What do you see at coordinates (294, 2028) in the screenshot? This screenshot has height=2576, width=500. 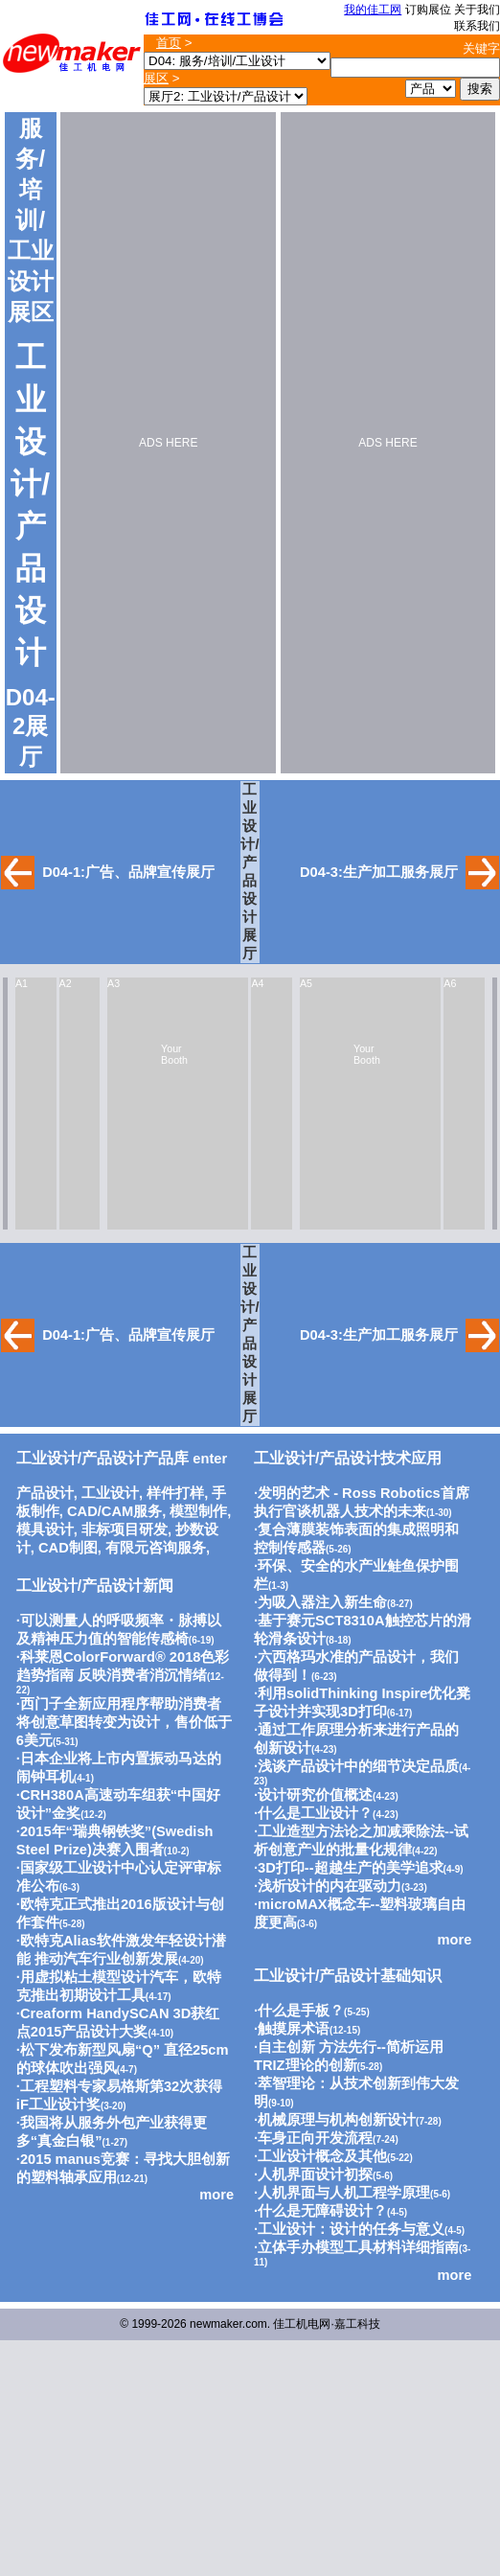 I see `触摸屏术语` at bounding box center [294, 2028].